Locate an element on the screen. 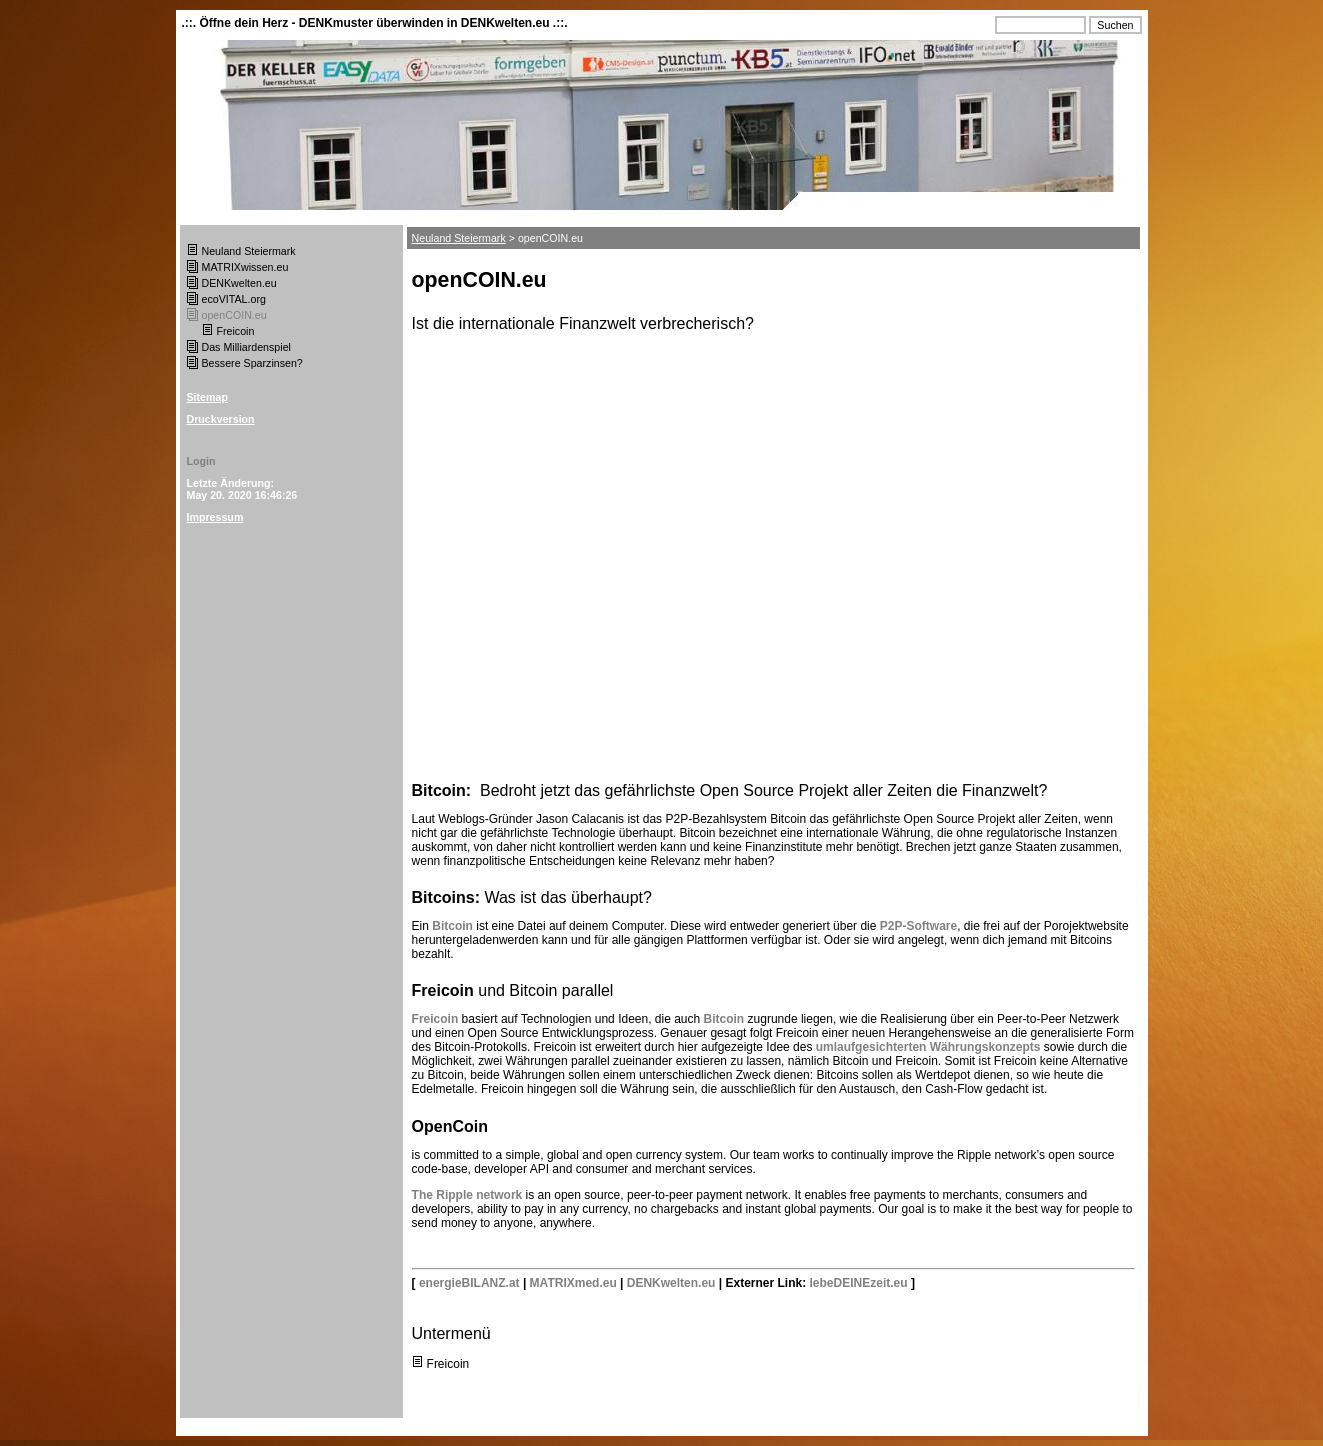 This screenshot has width=1323, height=1446. umlaufgesichterten Währungskonzepts is located at coordinates (930, 1047).